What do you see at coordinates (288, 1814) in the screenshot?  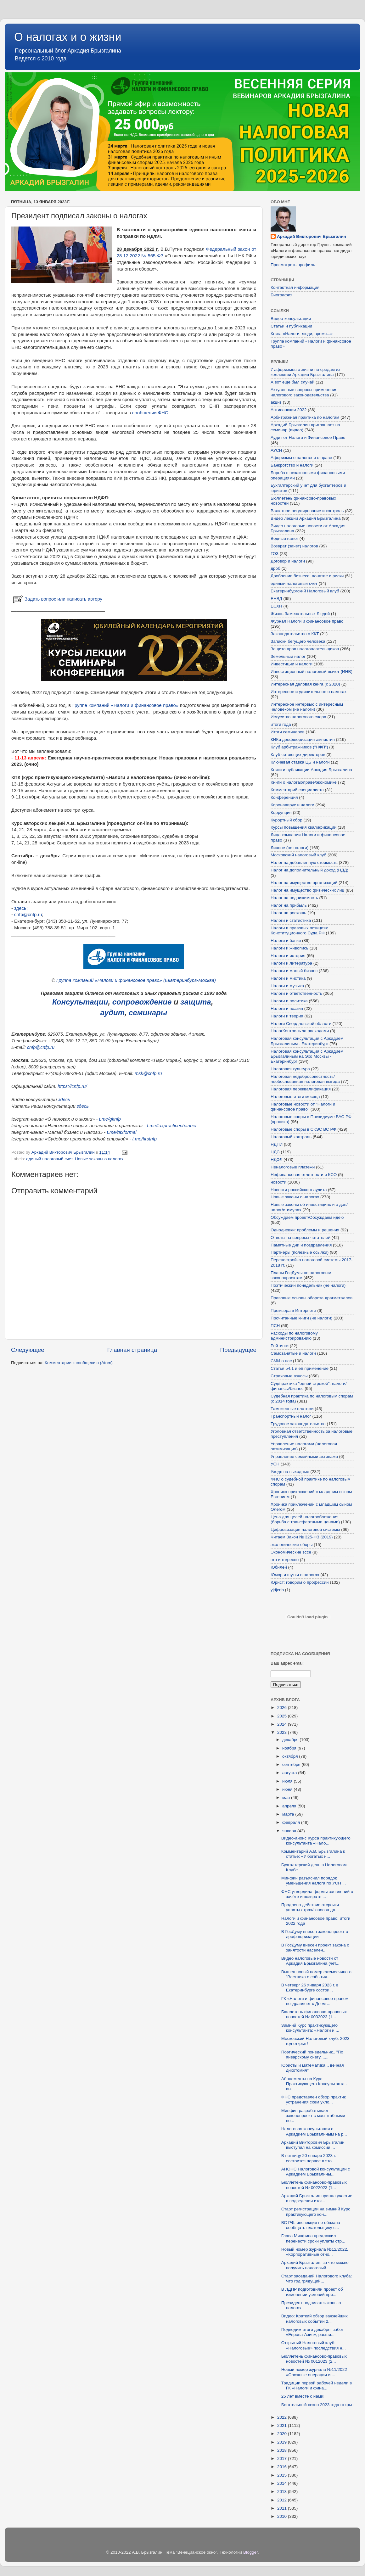 I see `марта` at bounding box center [288, 1814].